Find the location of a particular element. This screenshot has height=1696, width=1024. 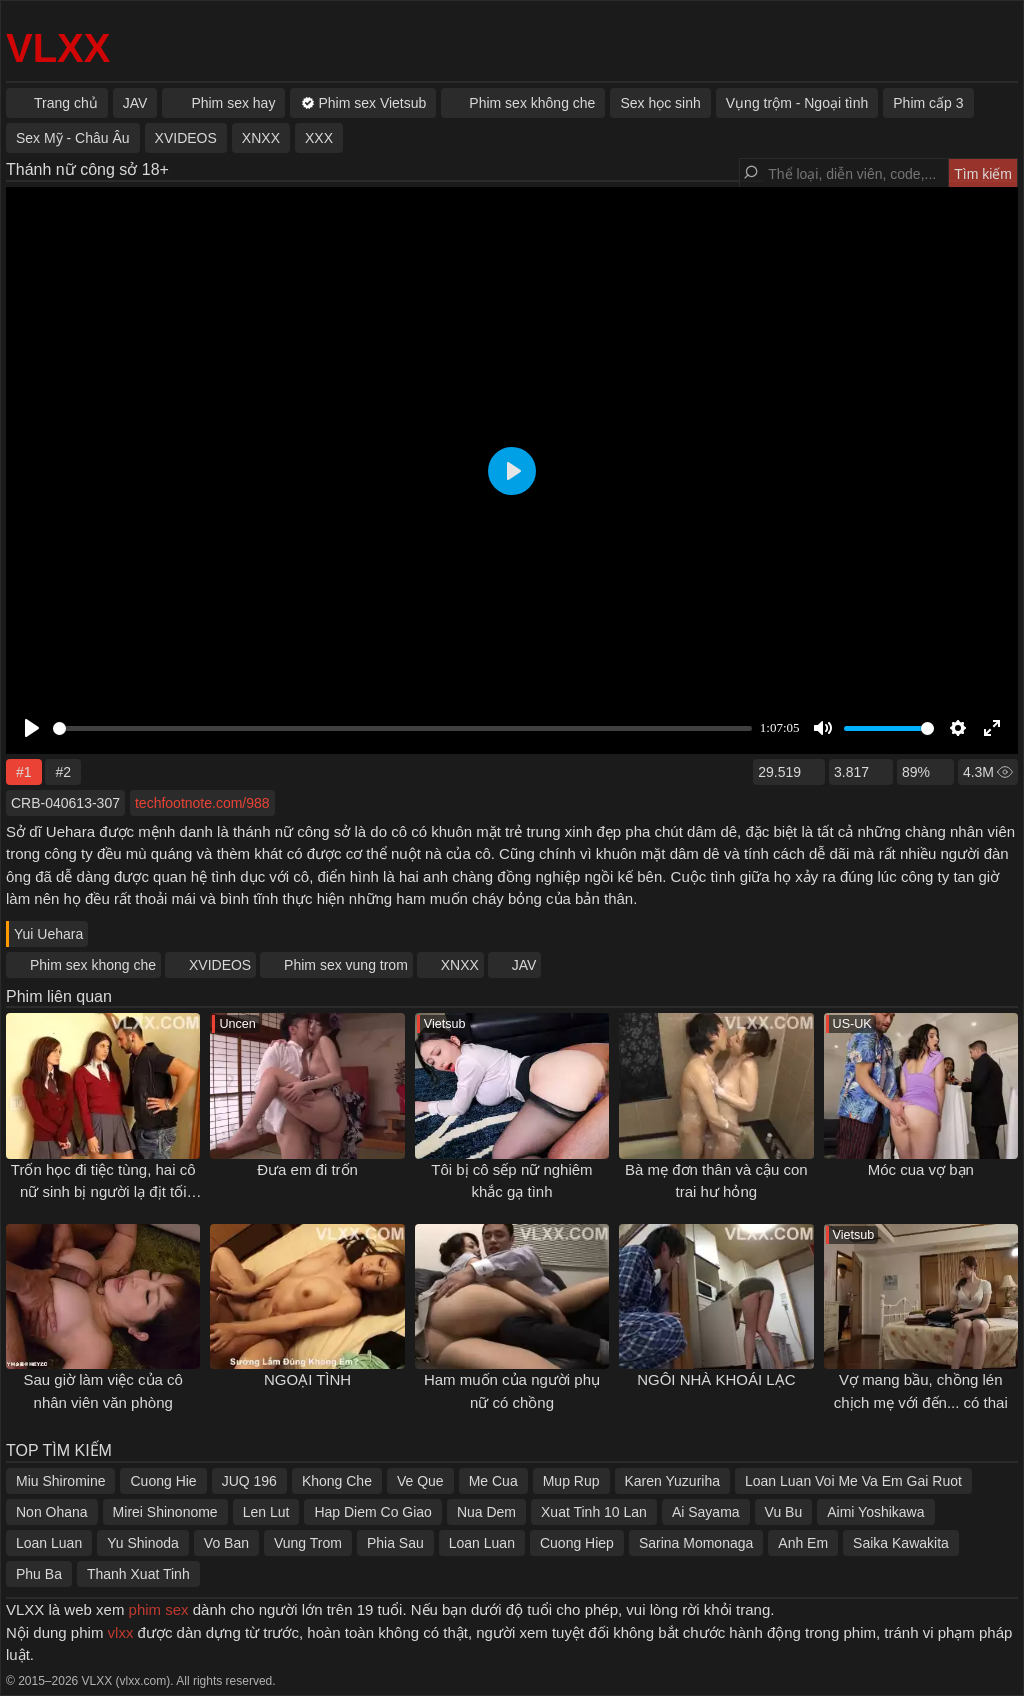

NGÔI NHÀ KHOÁI LẠC is located at coordinates (716, 1379).